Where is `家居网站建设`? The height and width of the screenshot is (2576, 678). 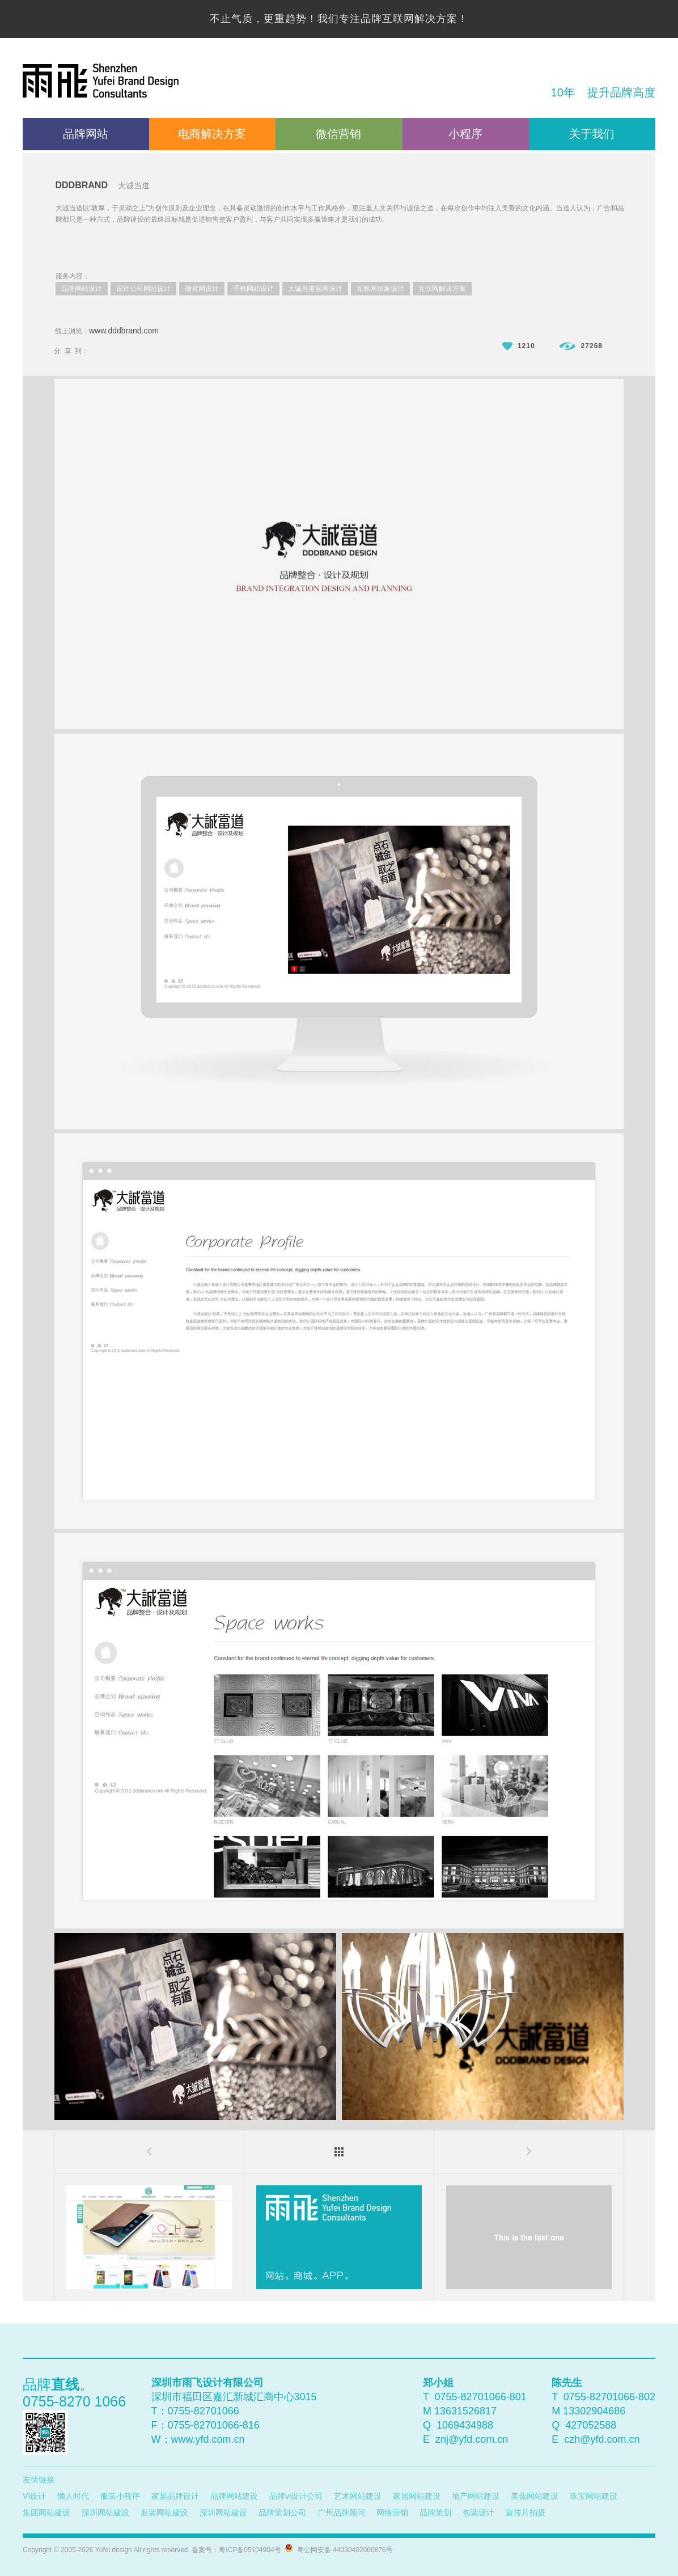 家居网站建设 is located at coordinates (416, 2496).